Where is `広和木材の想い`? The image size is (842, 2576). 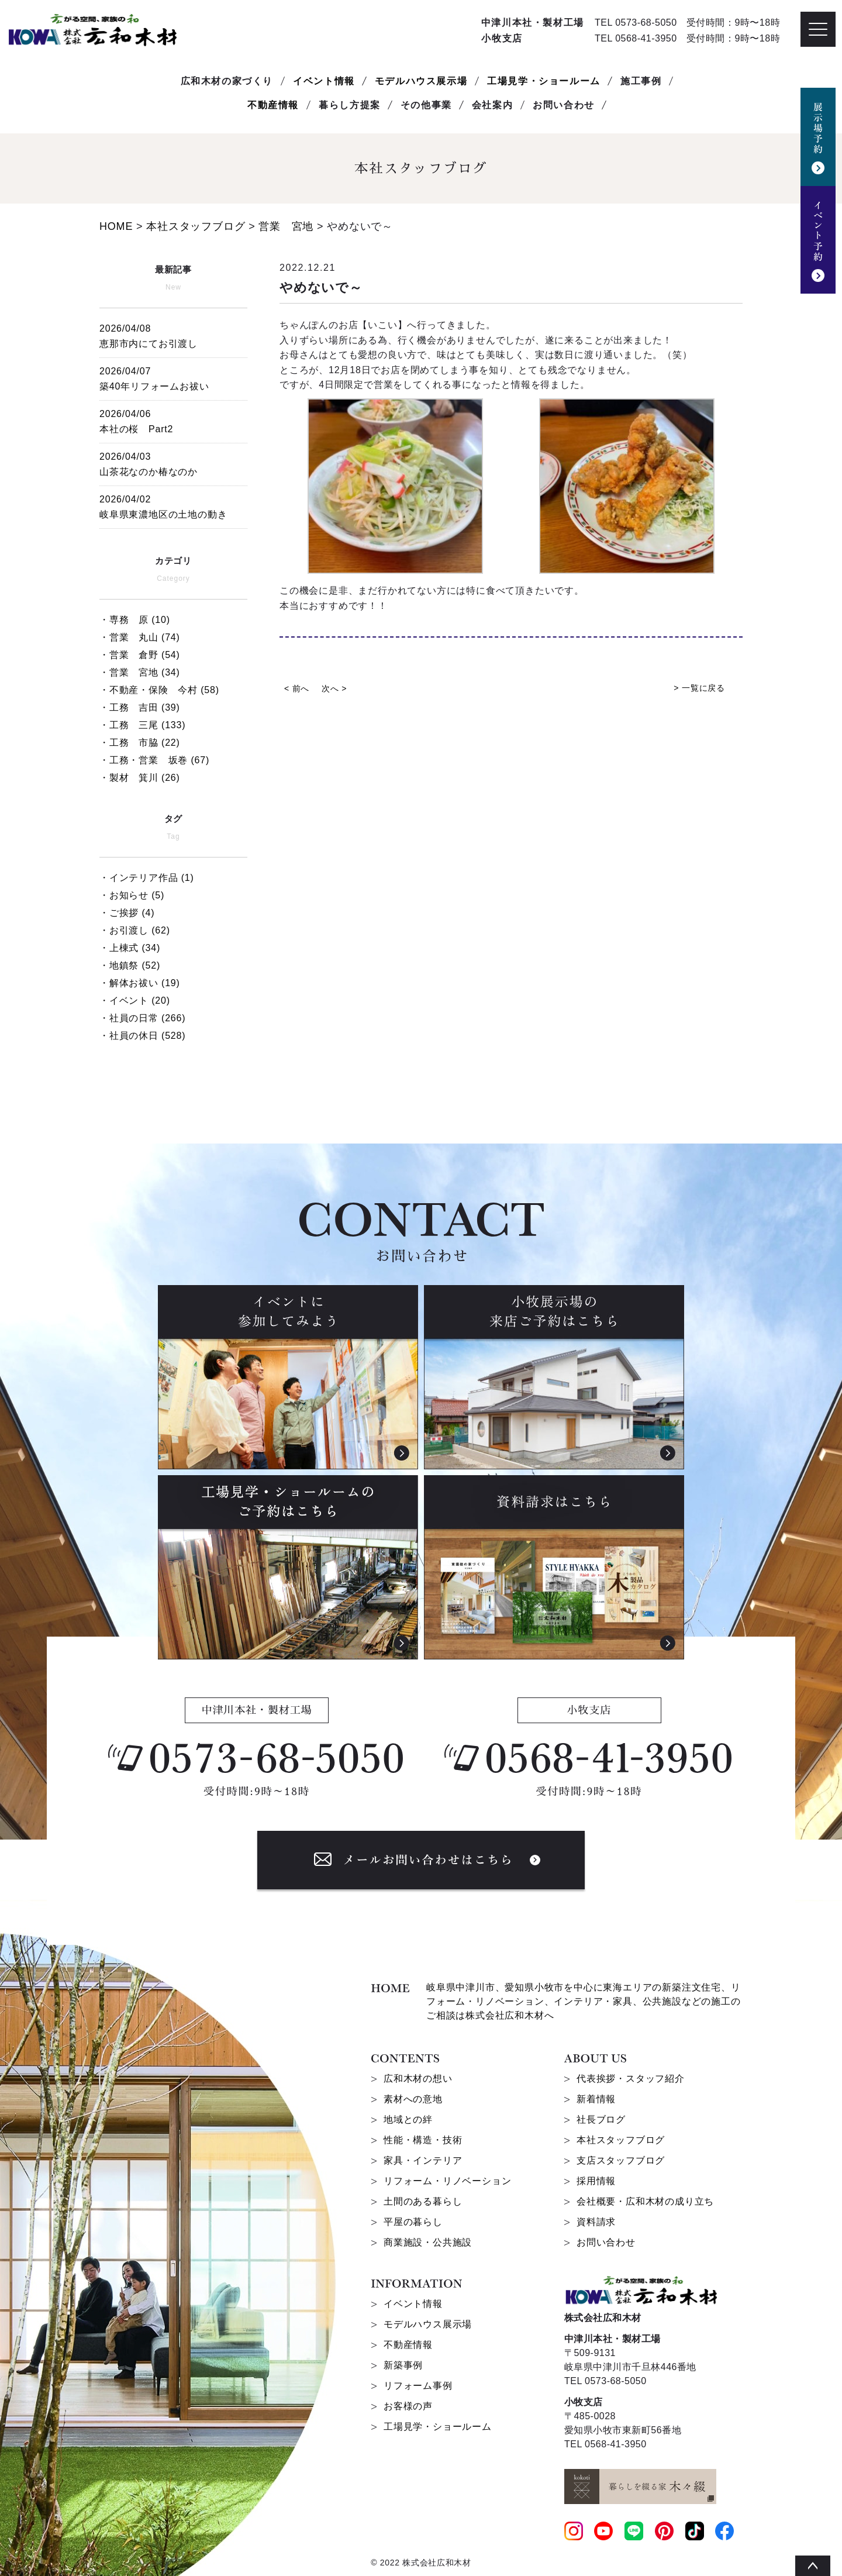 広和木材の想い is located at coordinates (418, 2078).